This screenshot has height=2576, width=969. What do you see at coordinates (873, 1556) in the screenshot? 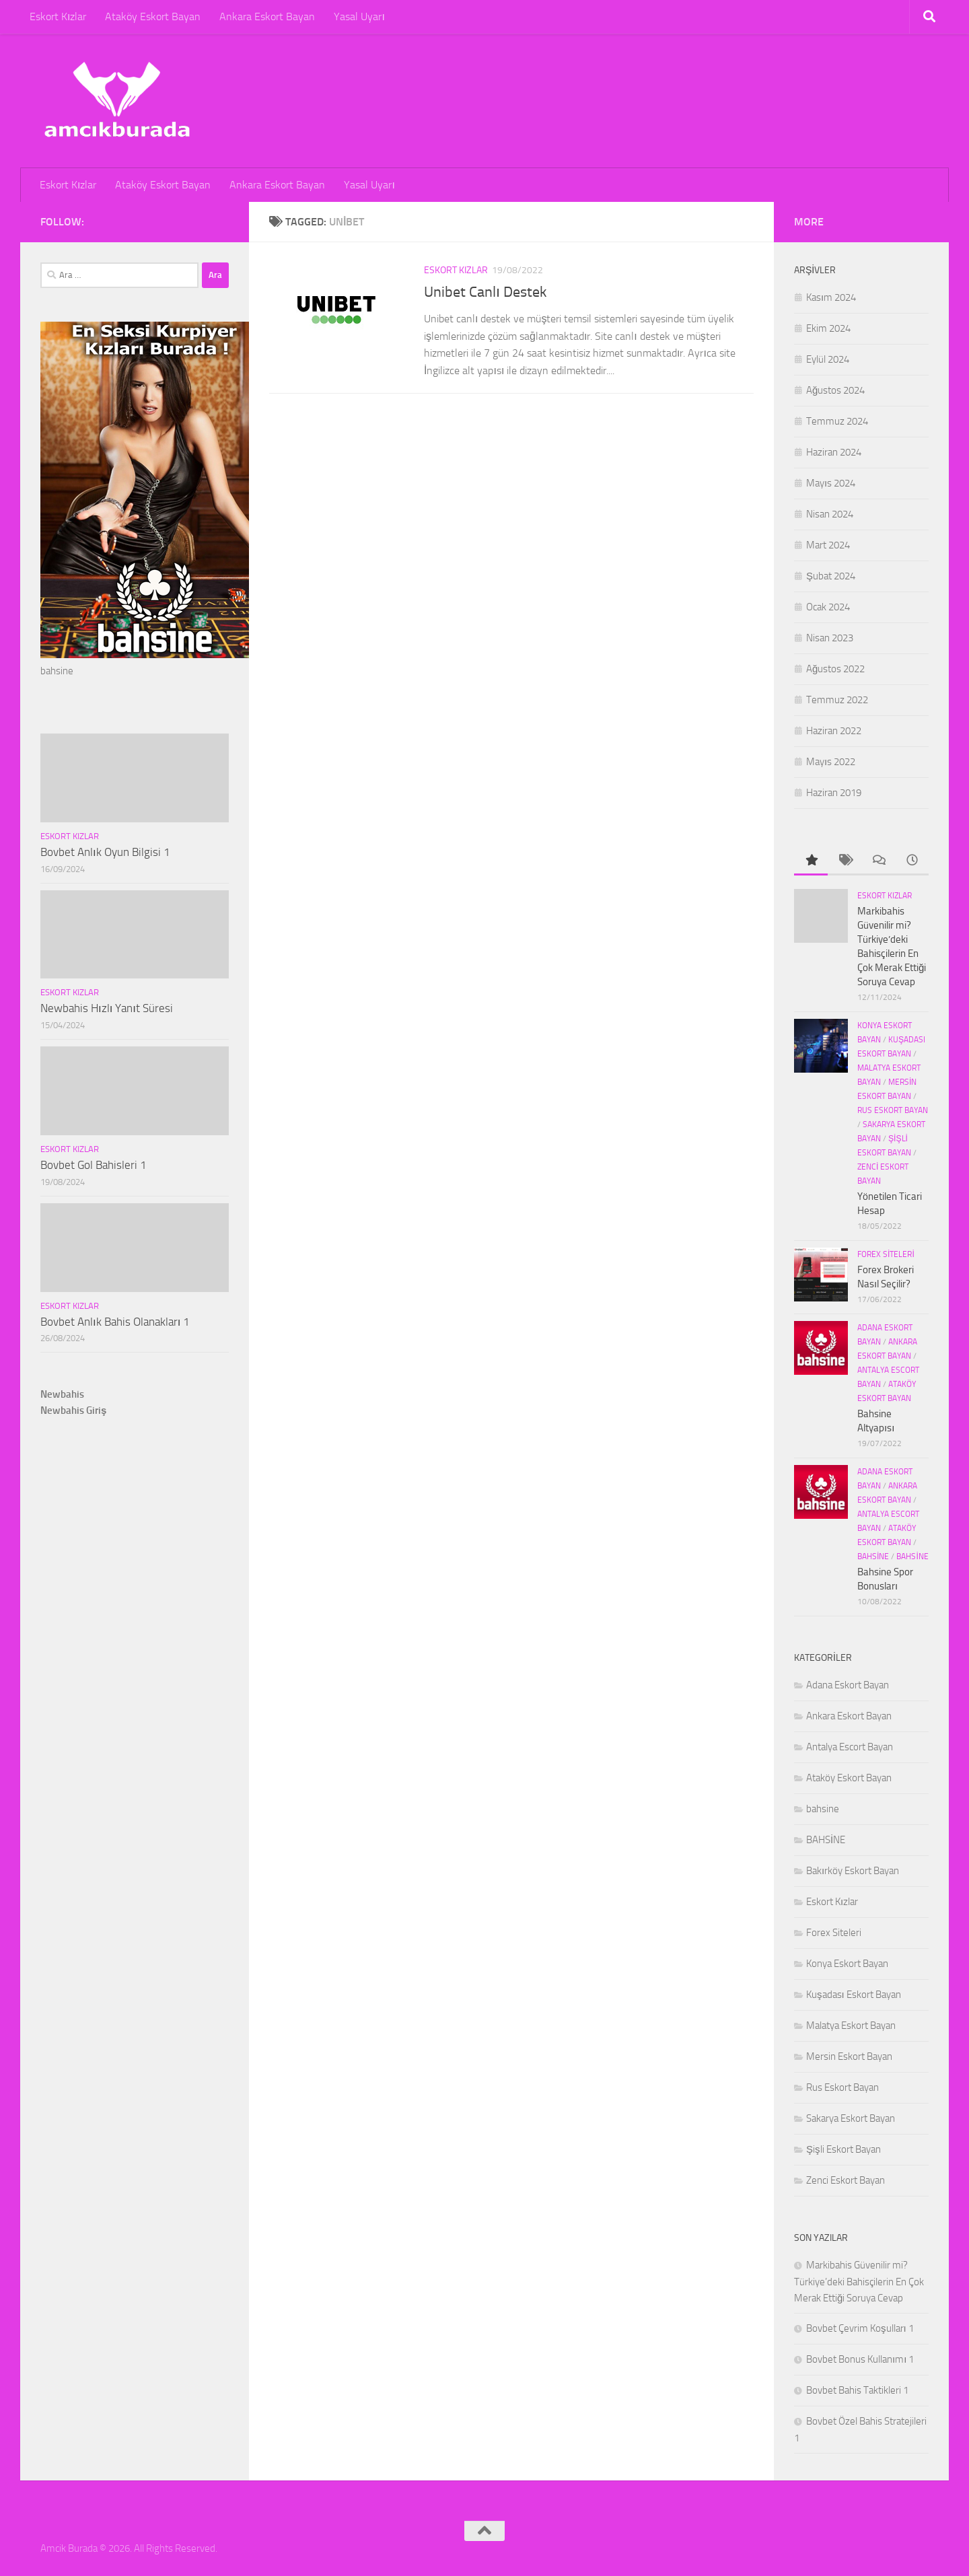
I see `bahsine` at bounding box center [873, 1556].